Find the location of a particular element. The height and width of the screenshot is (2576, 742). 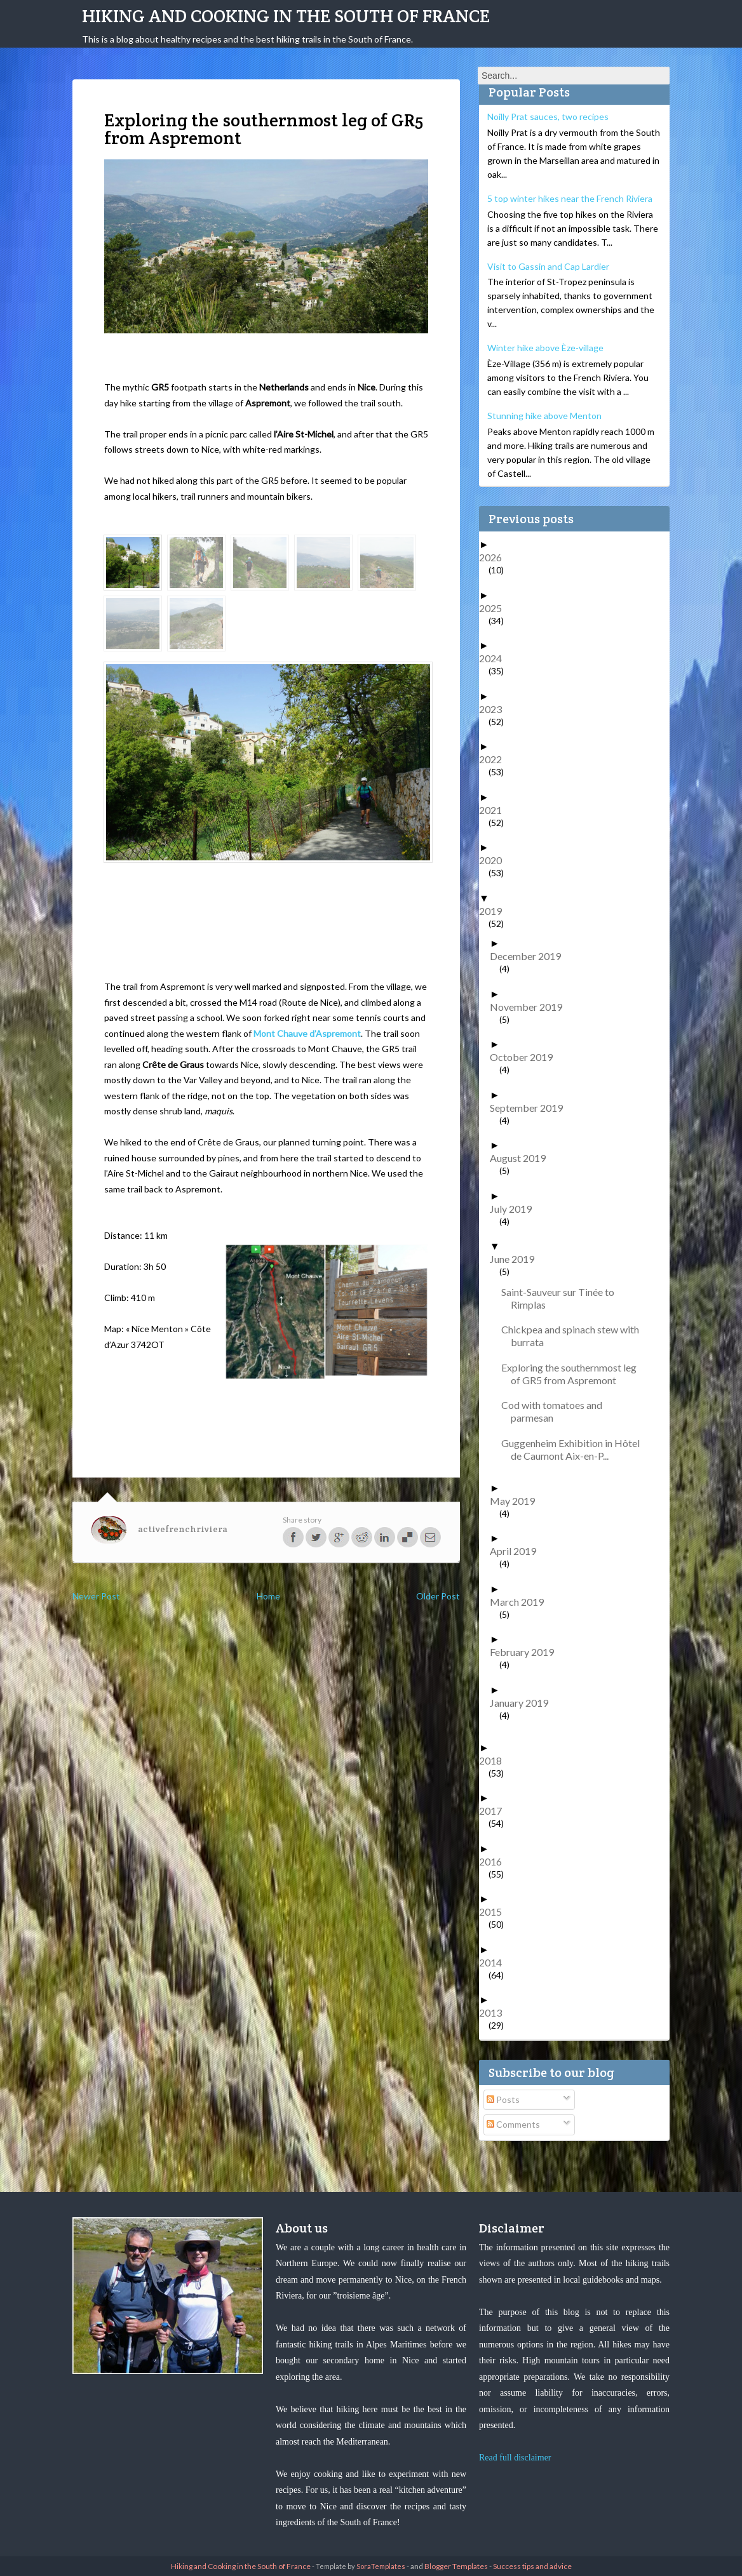

November 2019 is located at coordinates (530, 1007).